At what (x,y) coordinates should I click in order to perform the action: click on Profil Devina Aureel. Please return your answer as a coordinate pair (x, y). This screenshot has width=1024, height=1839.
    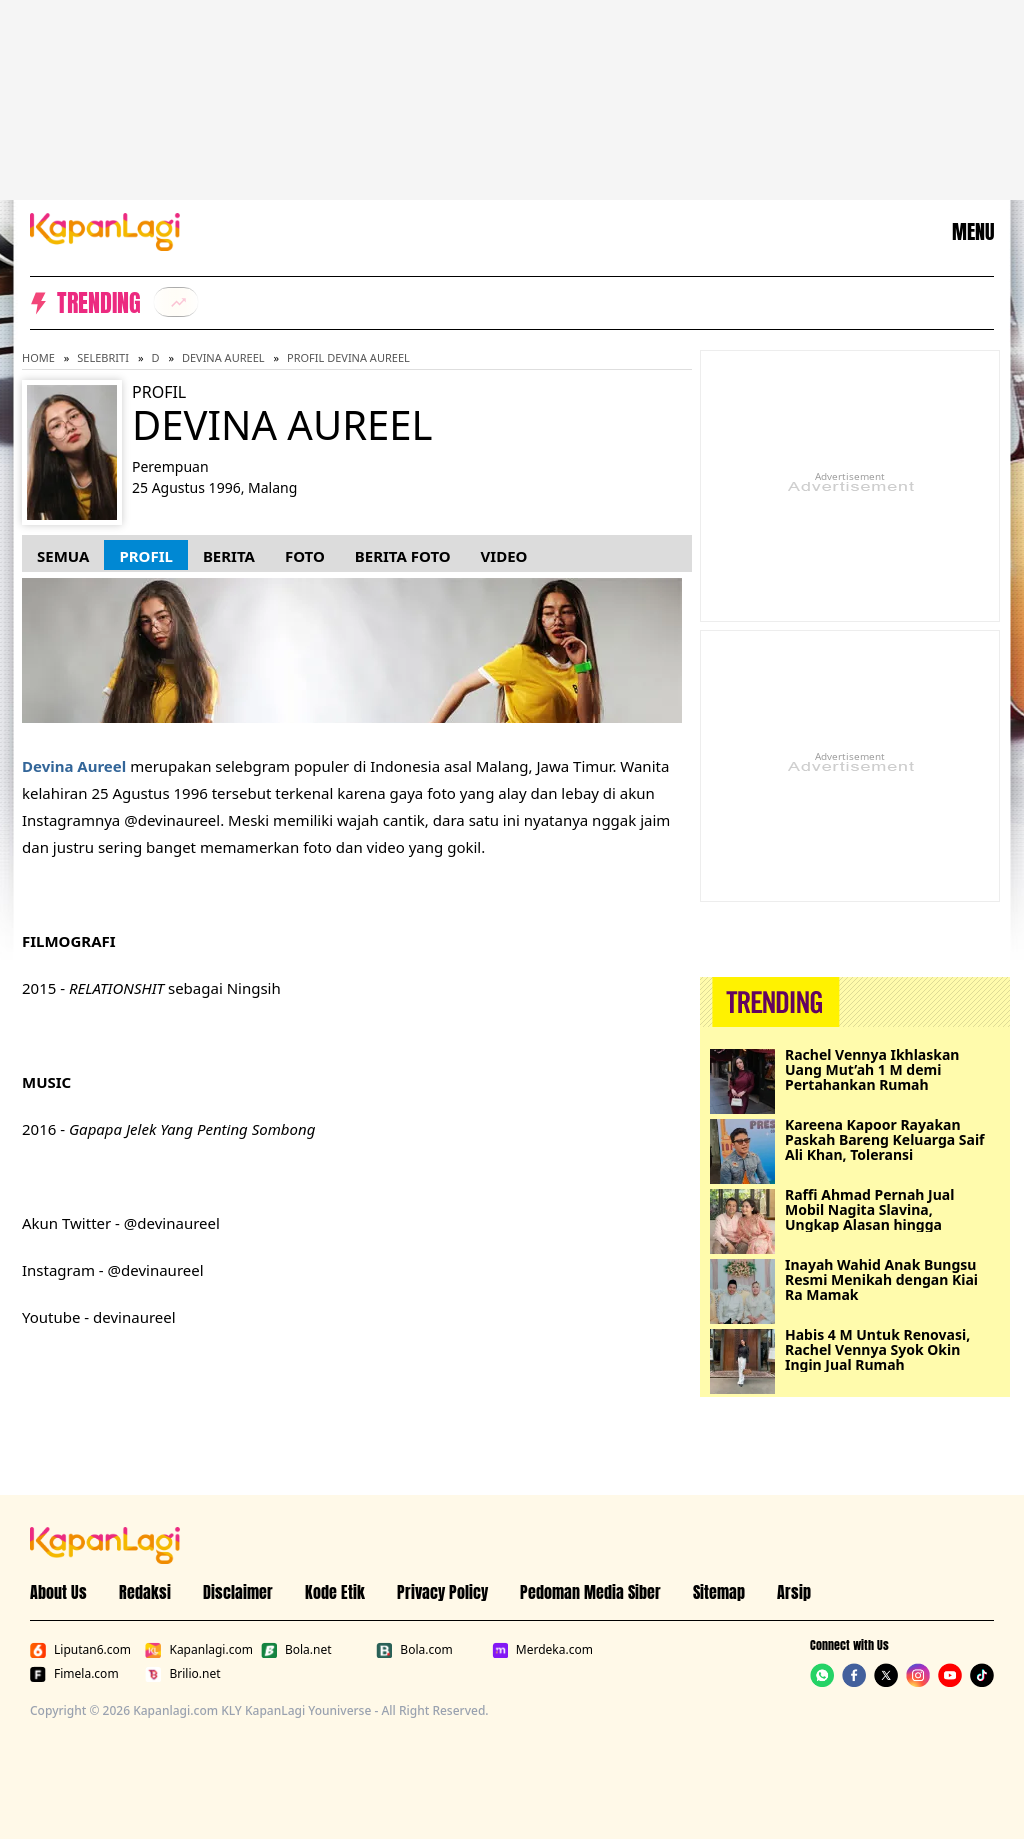
    Looking at the image, I should click on (348, 357).